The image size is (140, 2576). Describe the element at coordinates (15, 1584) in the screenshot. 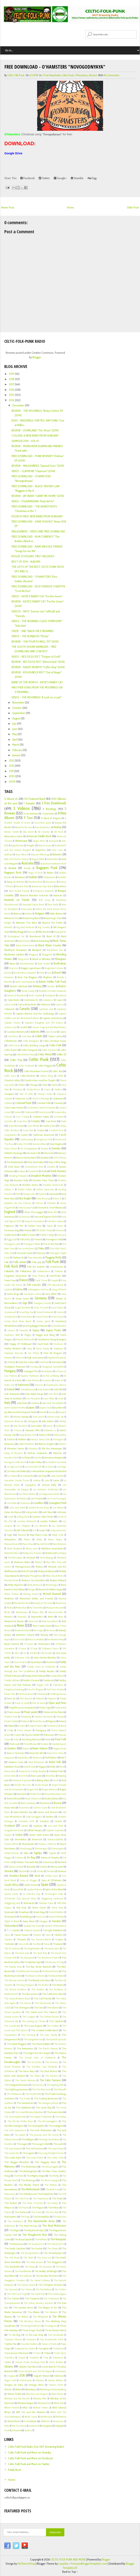

I see `Molly Malone's` at that location.